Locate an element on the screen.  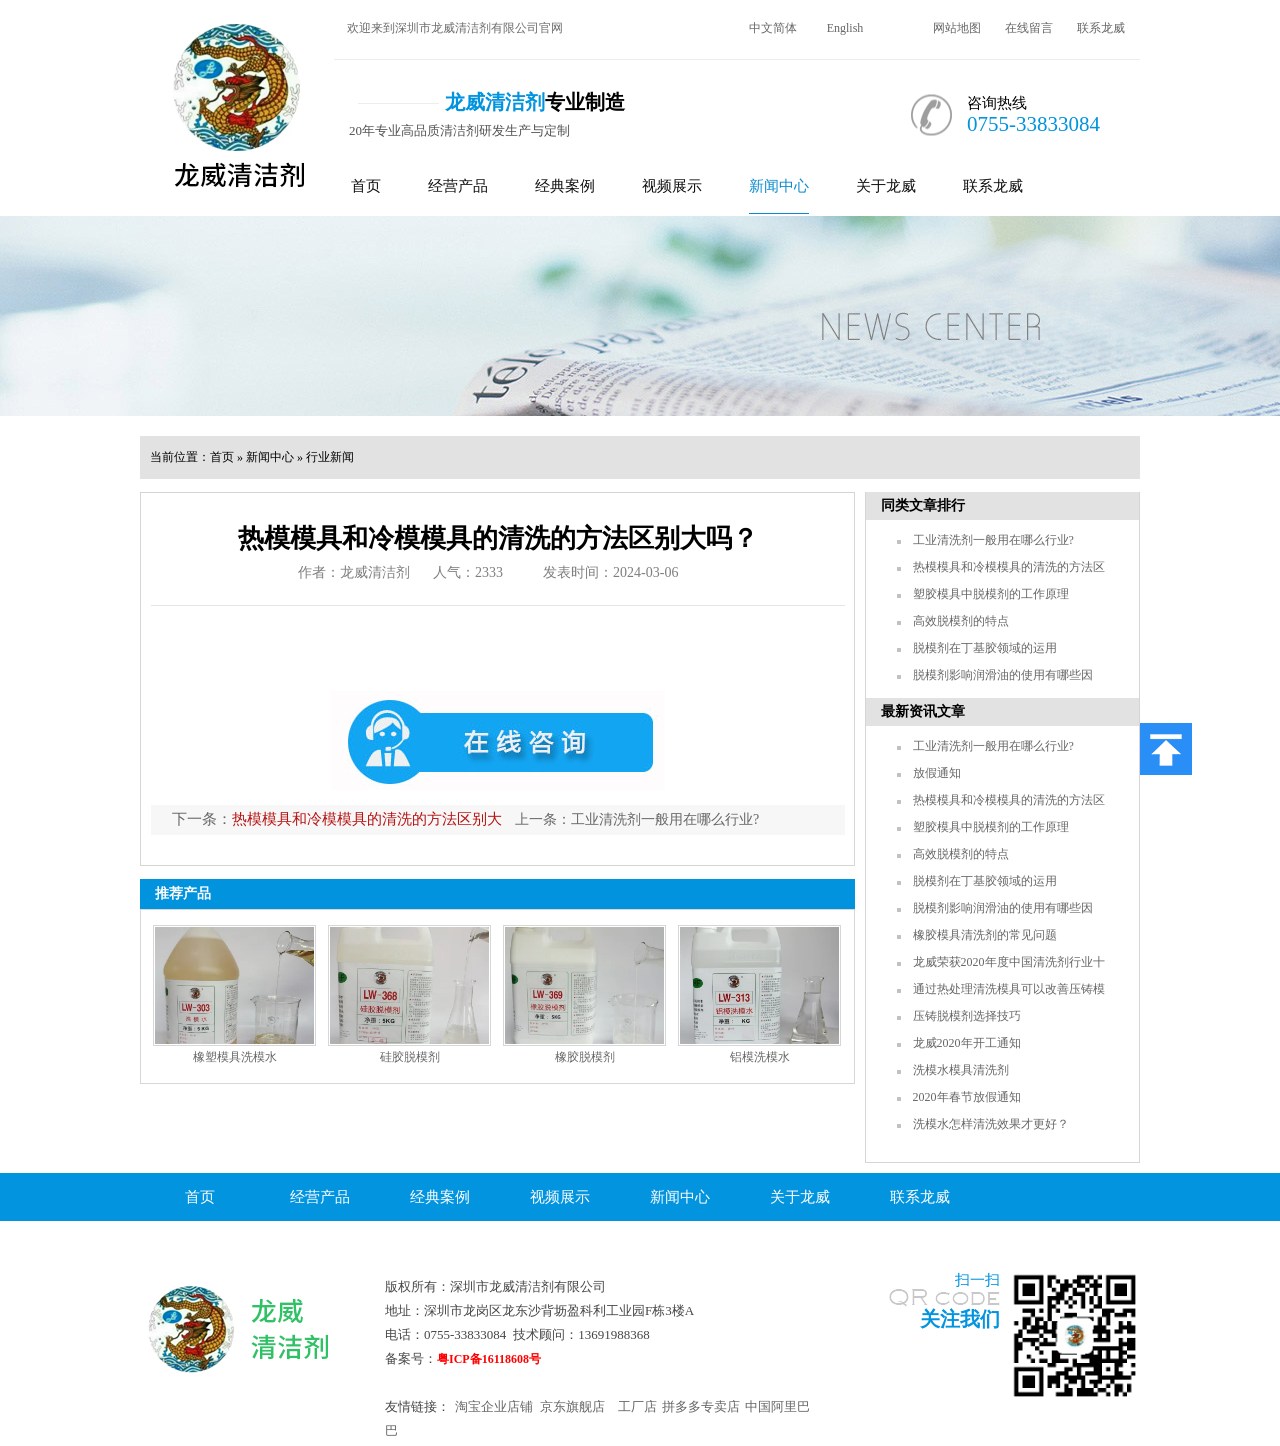
洗模水怎样清洗效果才更好？ is located at coordinates (991, 1124).